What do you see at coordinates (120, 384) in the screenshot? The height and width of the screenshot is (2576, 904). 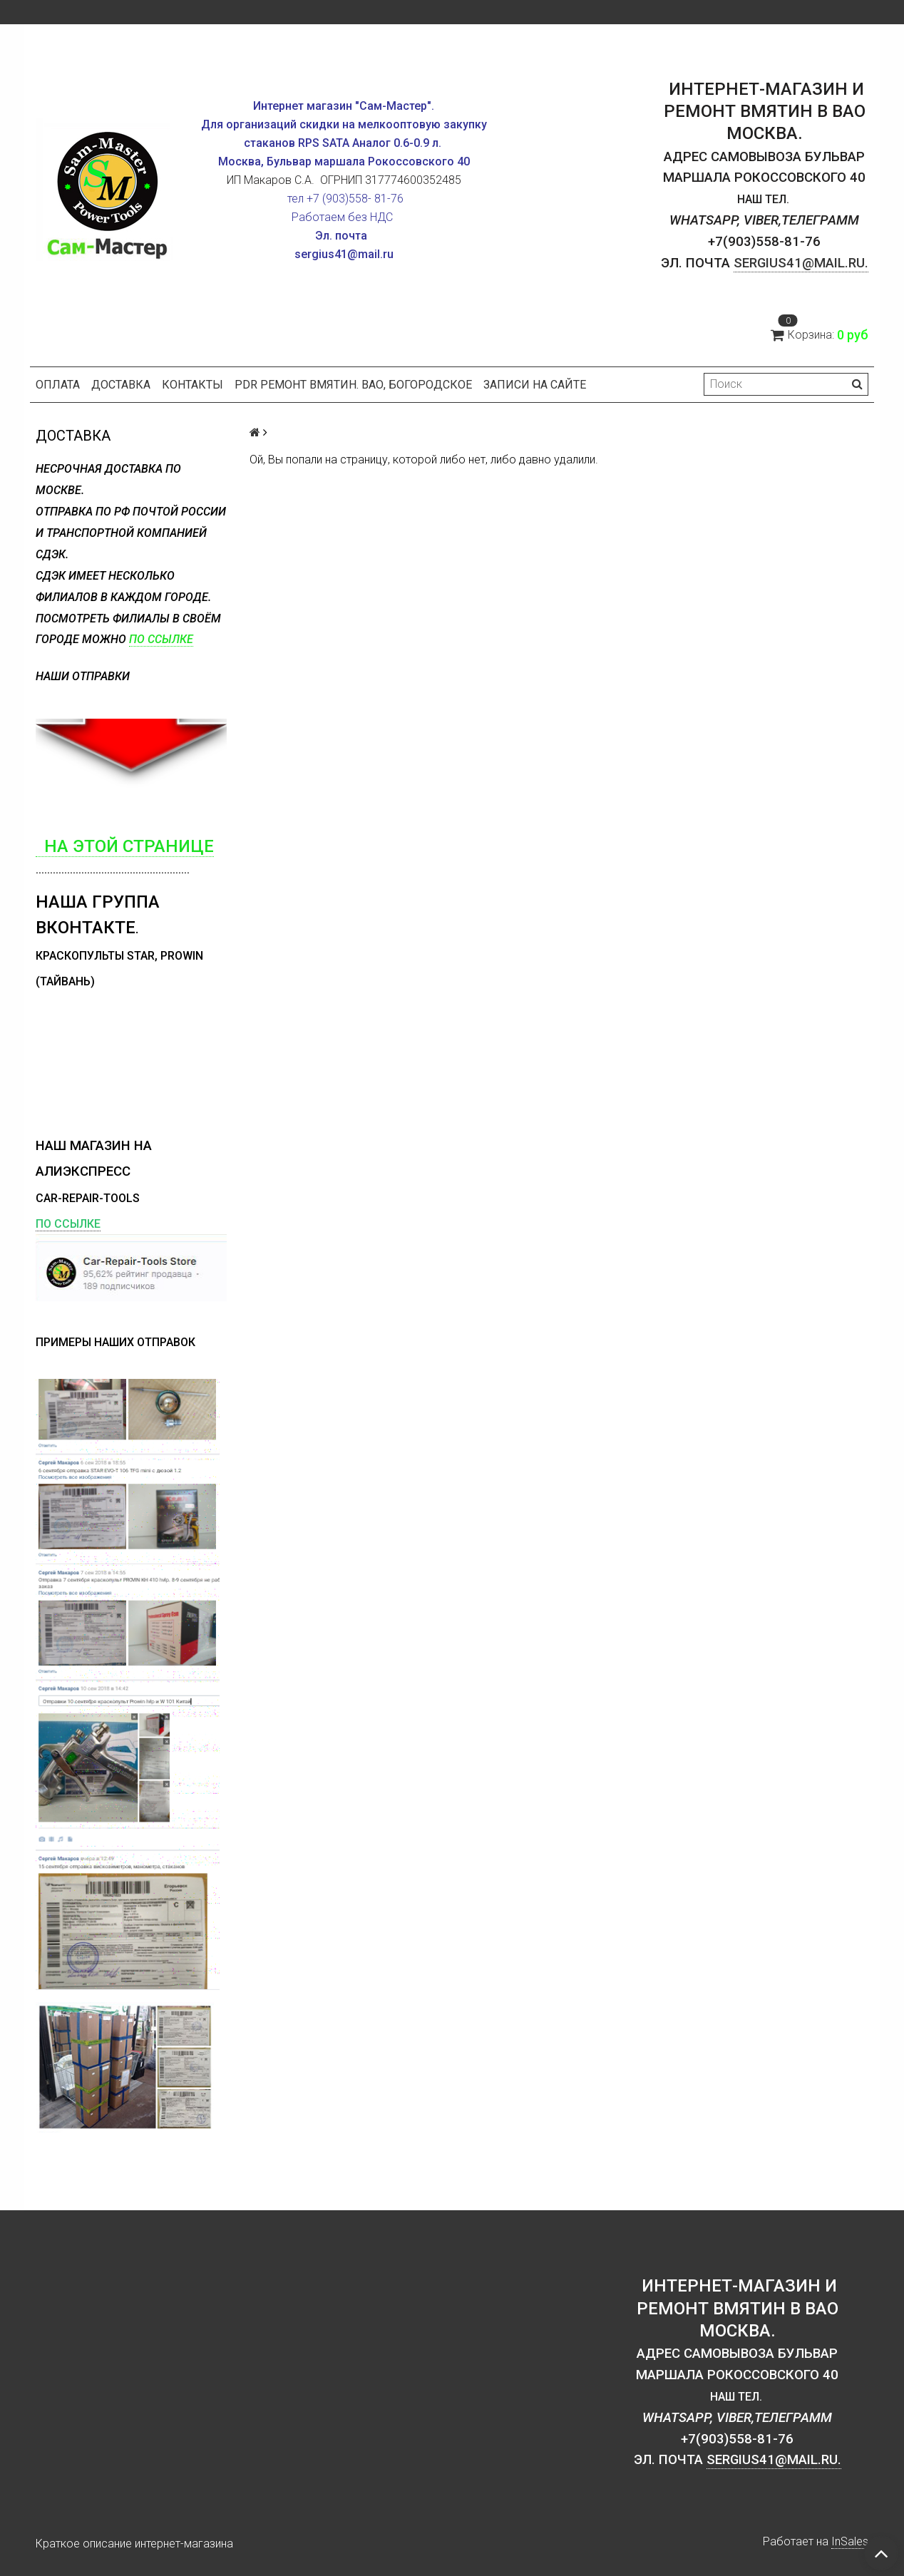 I see `Доставка` at bounding box center [120, 384].